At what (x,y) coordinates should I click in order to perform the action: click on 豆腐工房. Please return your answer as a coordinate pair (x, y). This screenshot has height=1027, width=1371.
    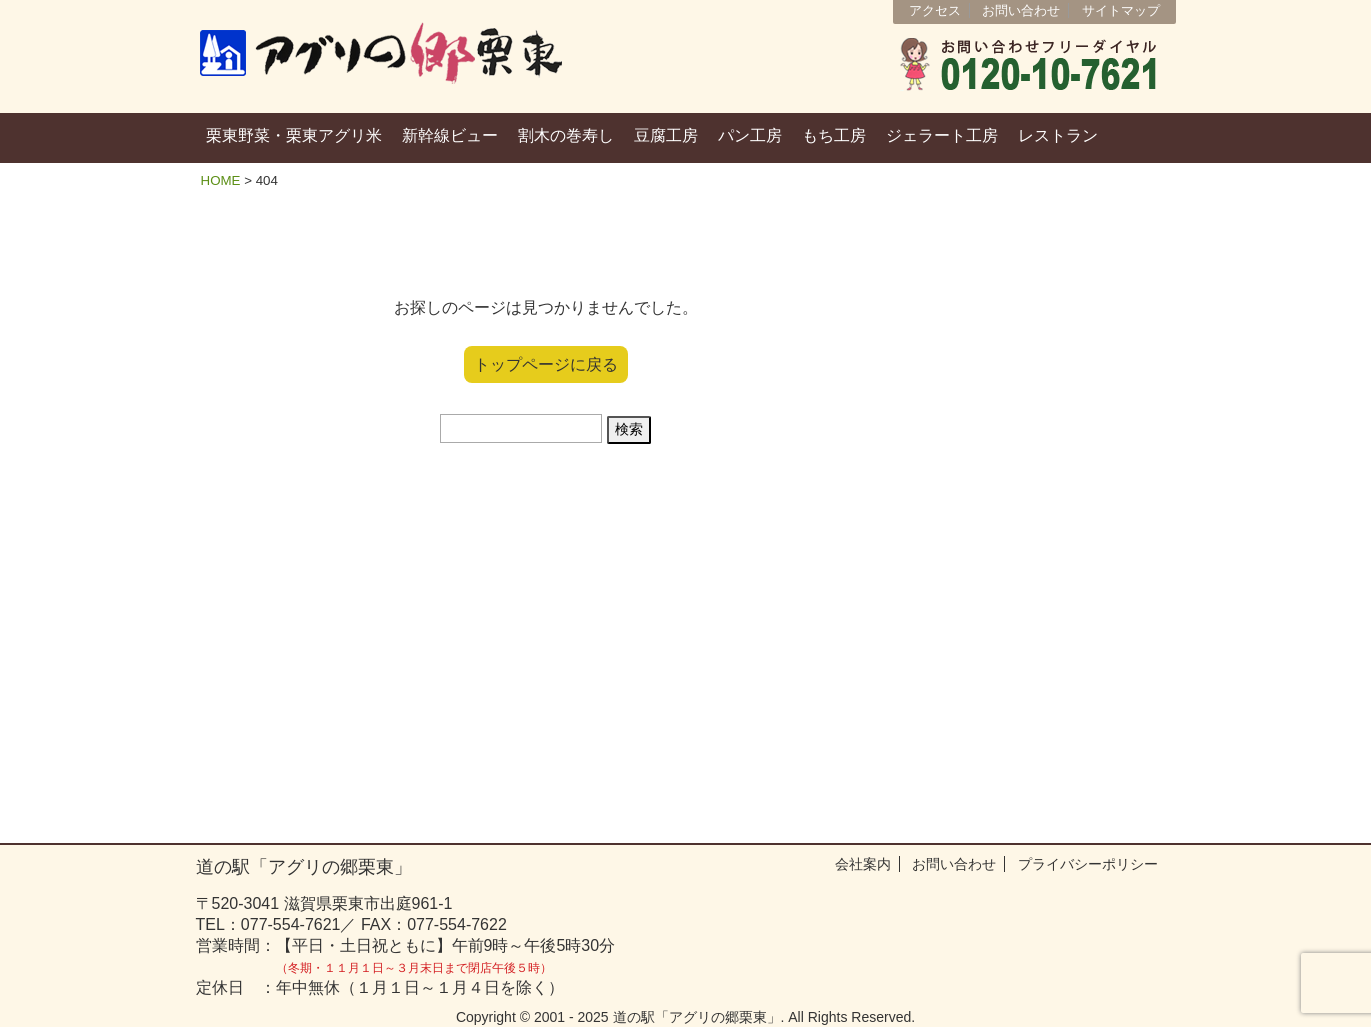
    Looking at the image, I should click on (666, 135).